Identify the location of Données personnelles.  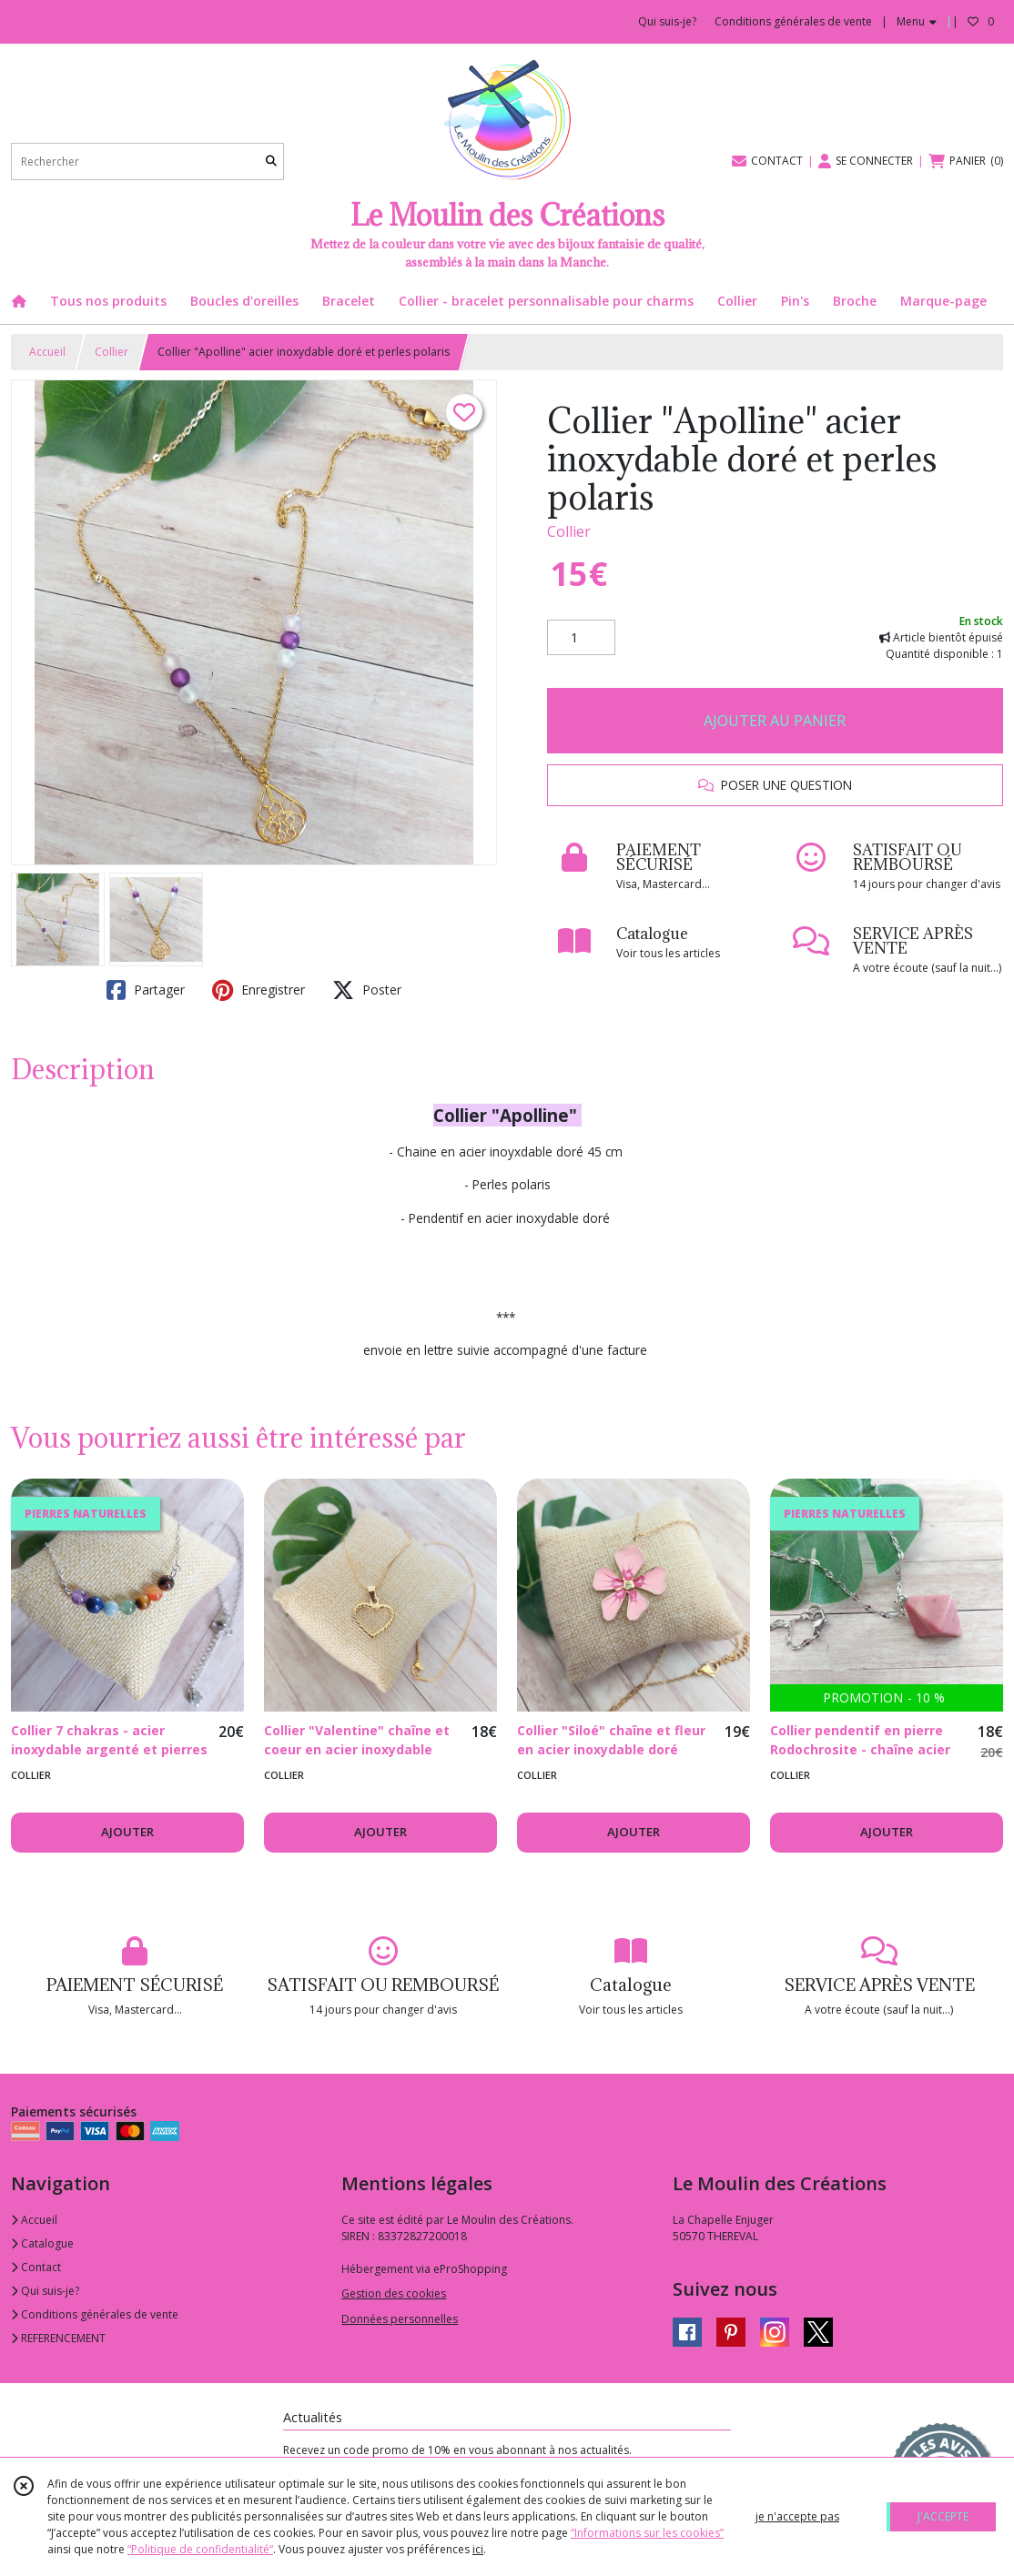
(399, 2319).